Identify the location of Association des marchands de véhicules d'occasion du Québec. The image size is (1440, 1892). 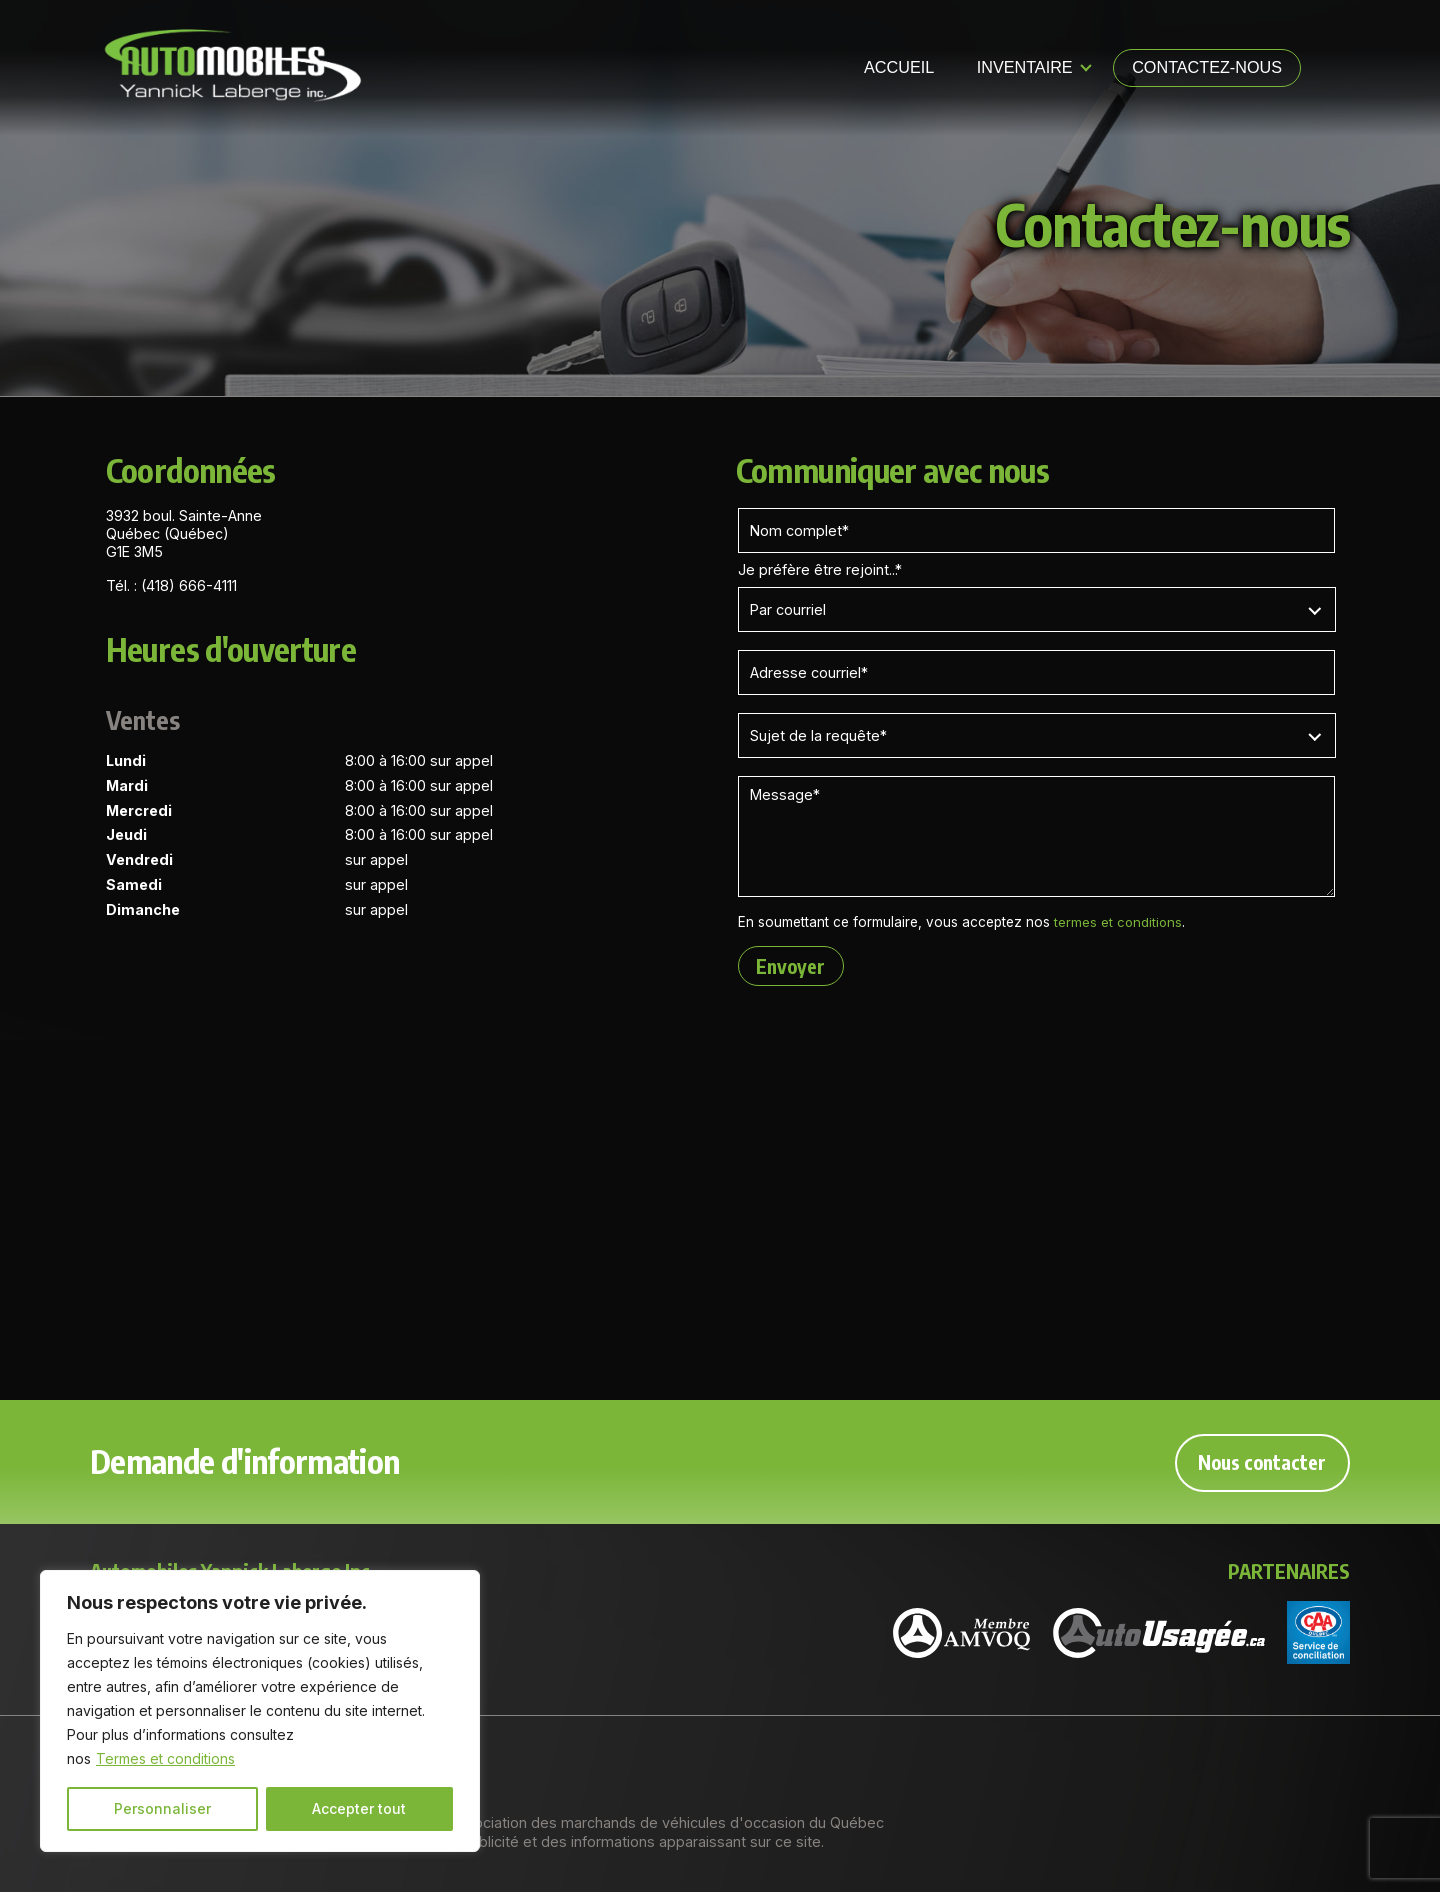
(666, 1822).